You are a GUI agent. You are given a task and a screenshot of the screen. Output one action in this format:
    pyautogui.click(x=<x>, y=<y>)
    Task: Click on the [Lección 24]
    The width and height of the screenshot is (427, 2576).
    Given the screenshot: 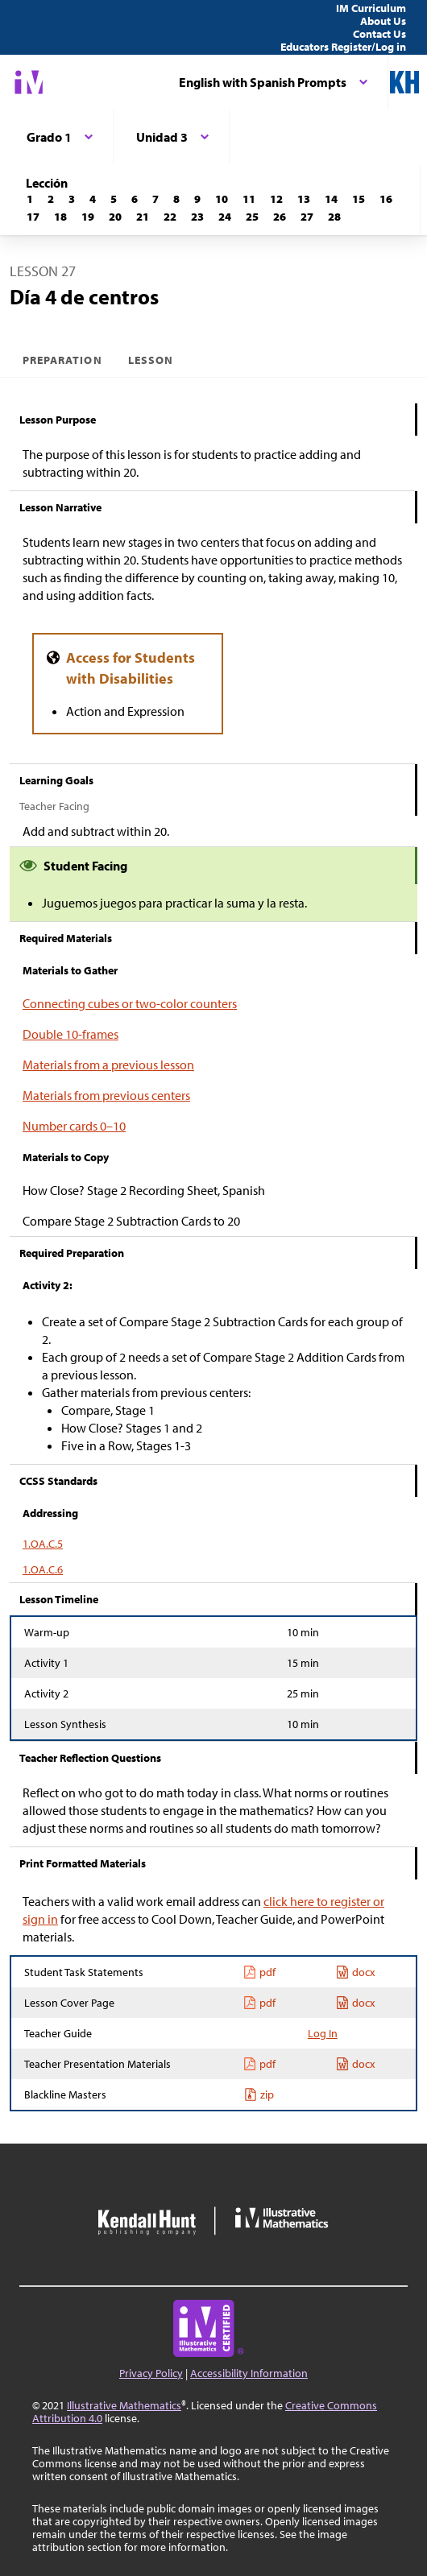 What is the action you would take?
    pyautogui.click(x=224, y=216)
    